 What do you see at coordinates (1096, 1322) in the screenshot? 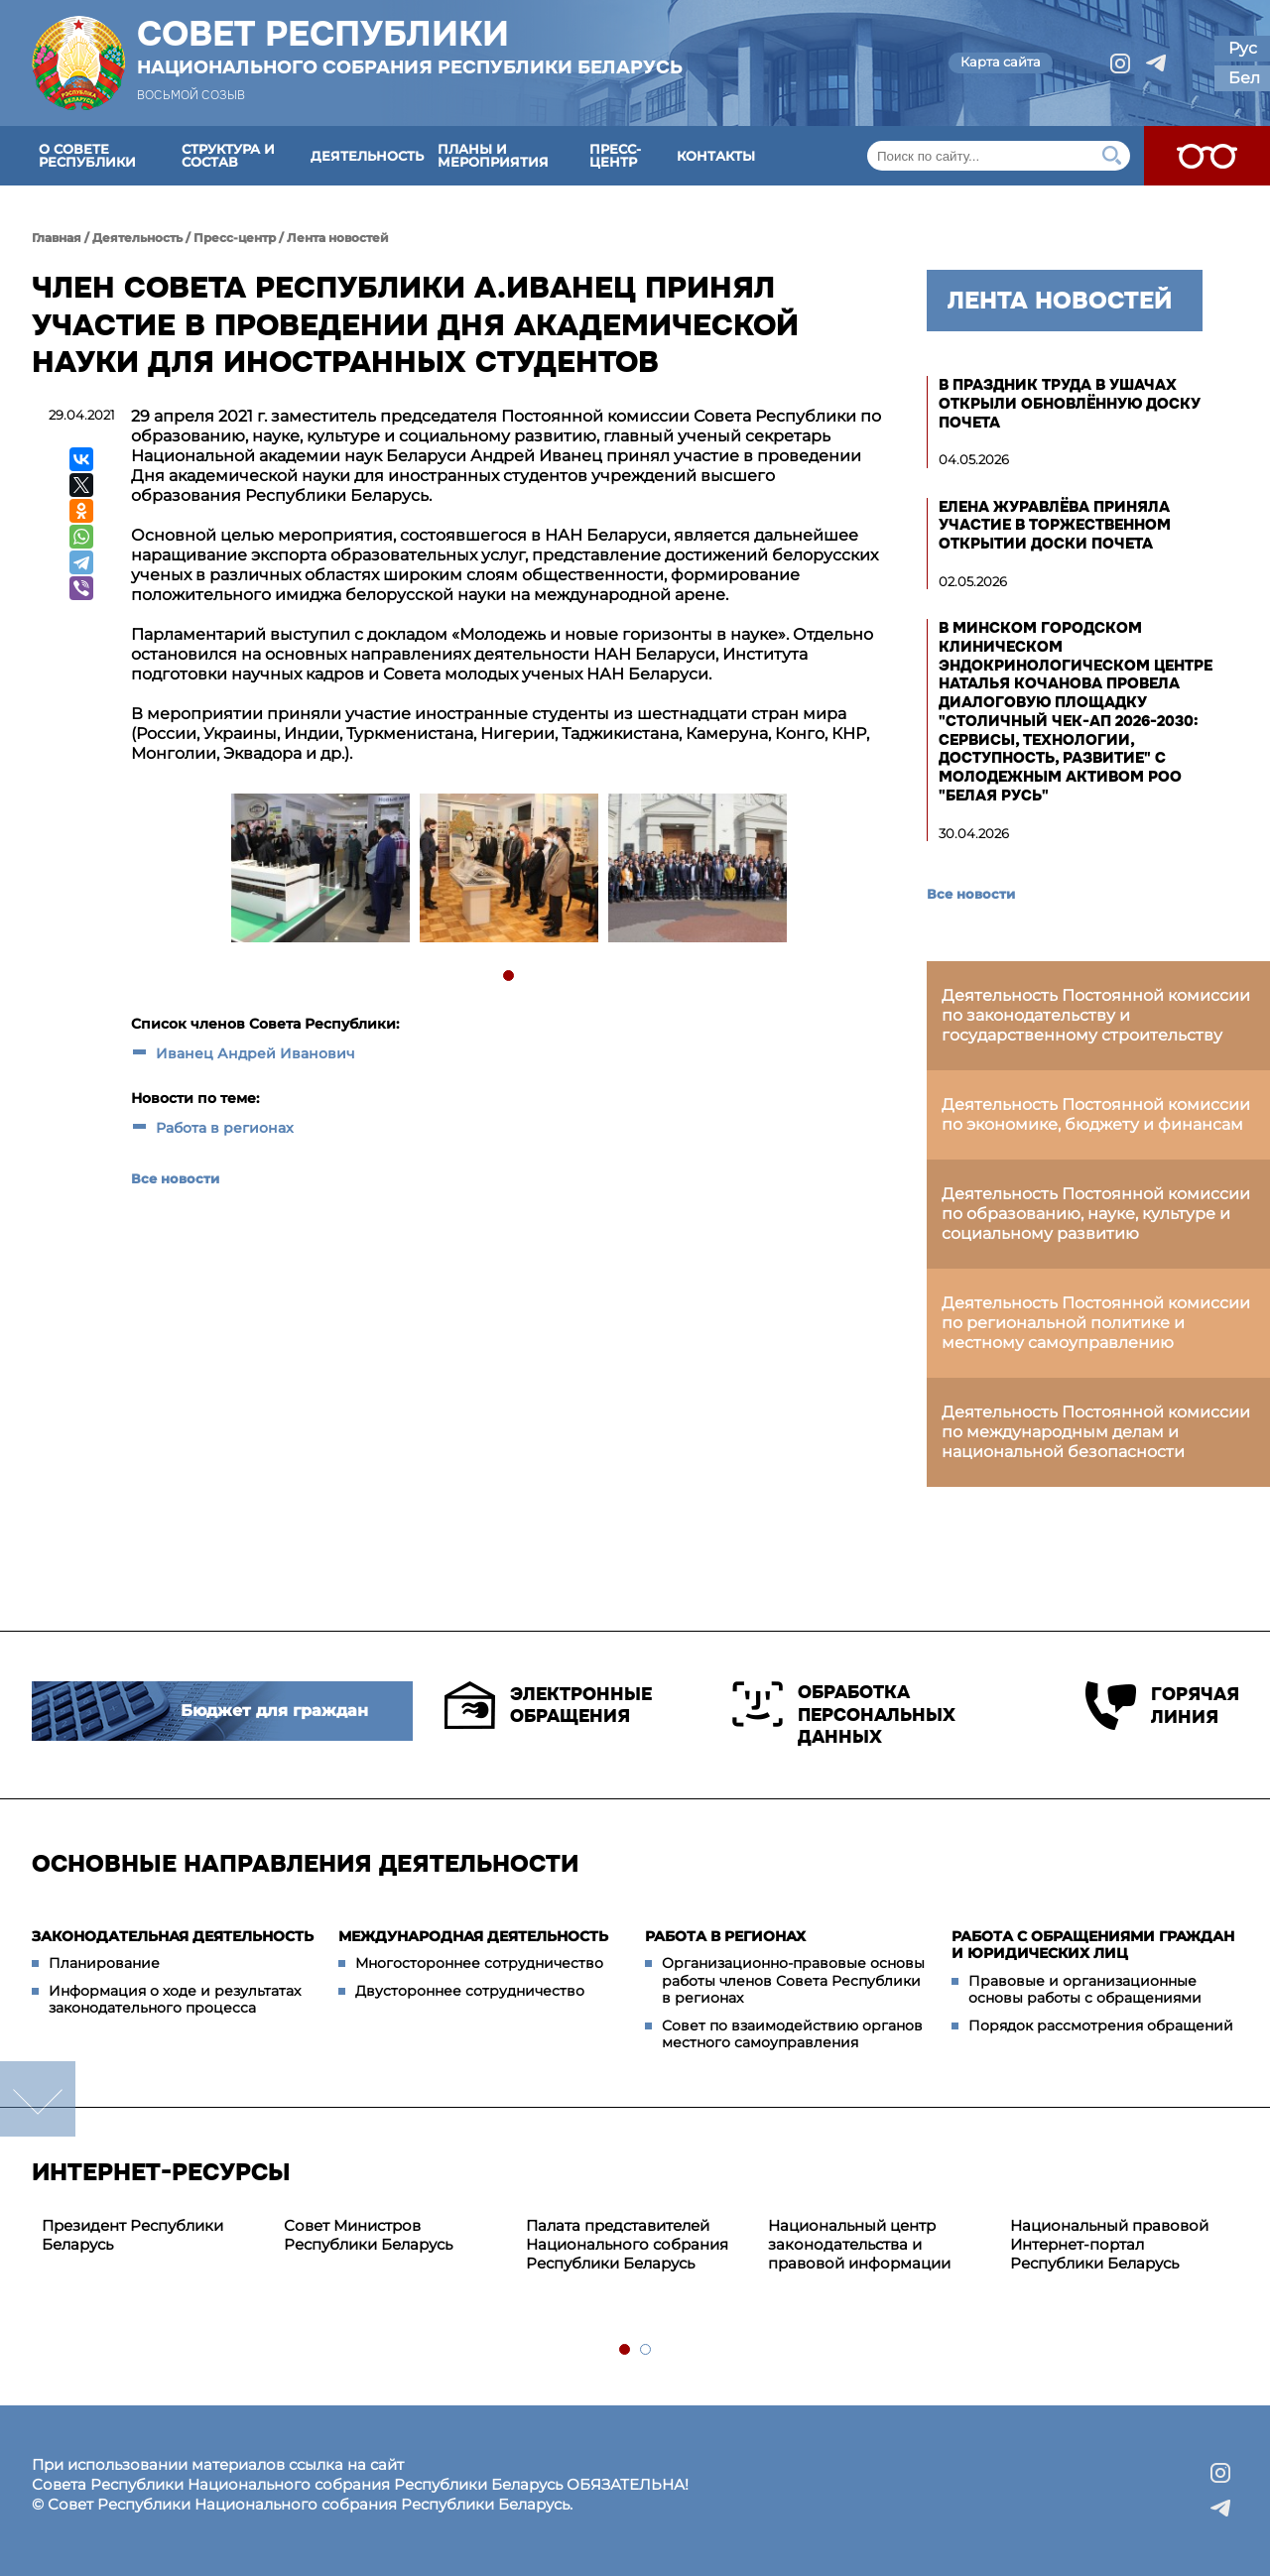
I see `Деятельность Постоянной комиссии по региональной политике и местному самоуправлению` at bounding box center [1096, 1322].